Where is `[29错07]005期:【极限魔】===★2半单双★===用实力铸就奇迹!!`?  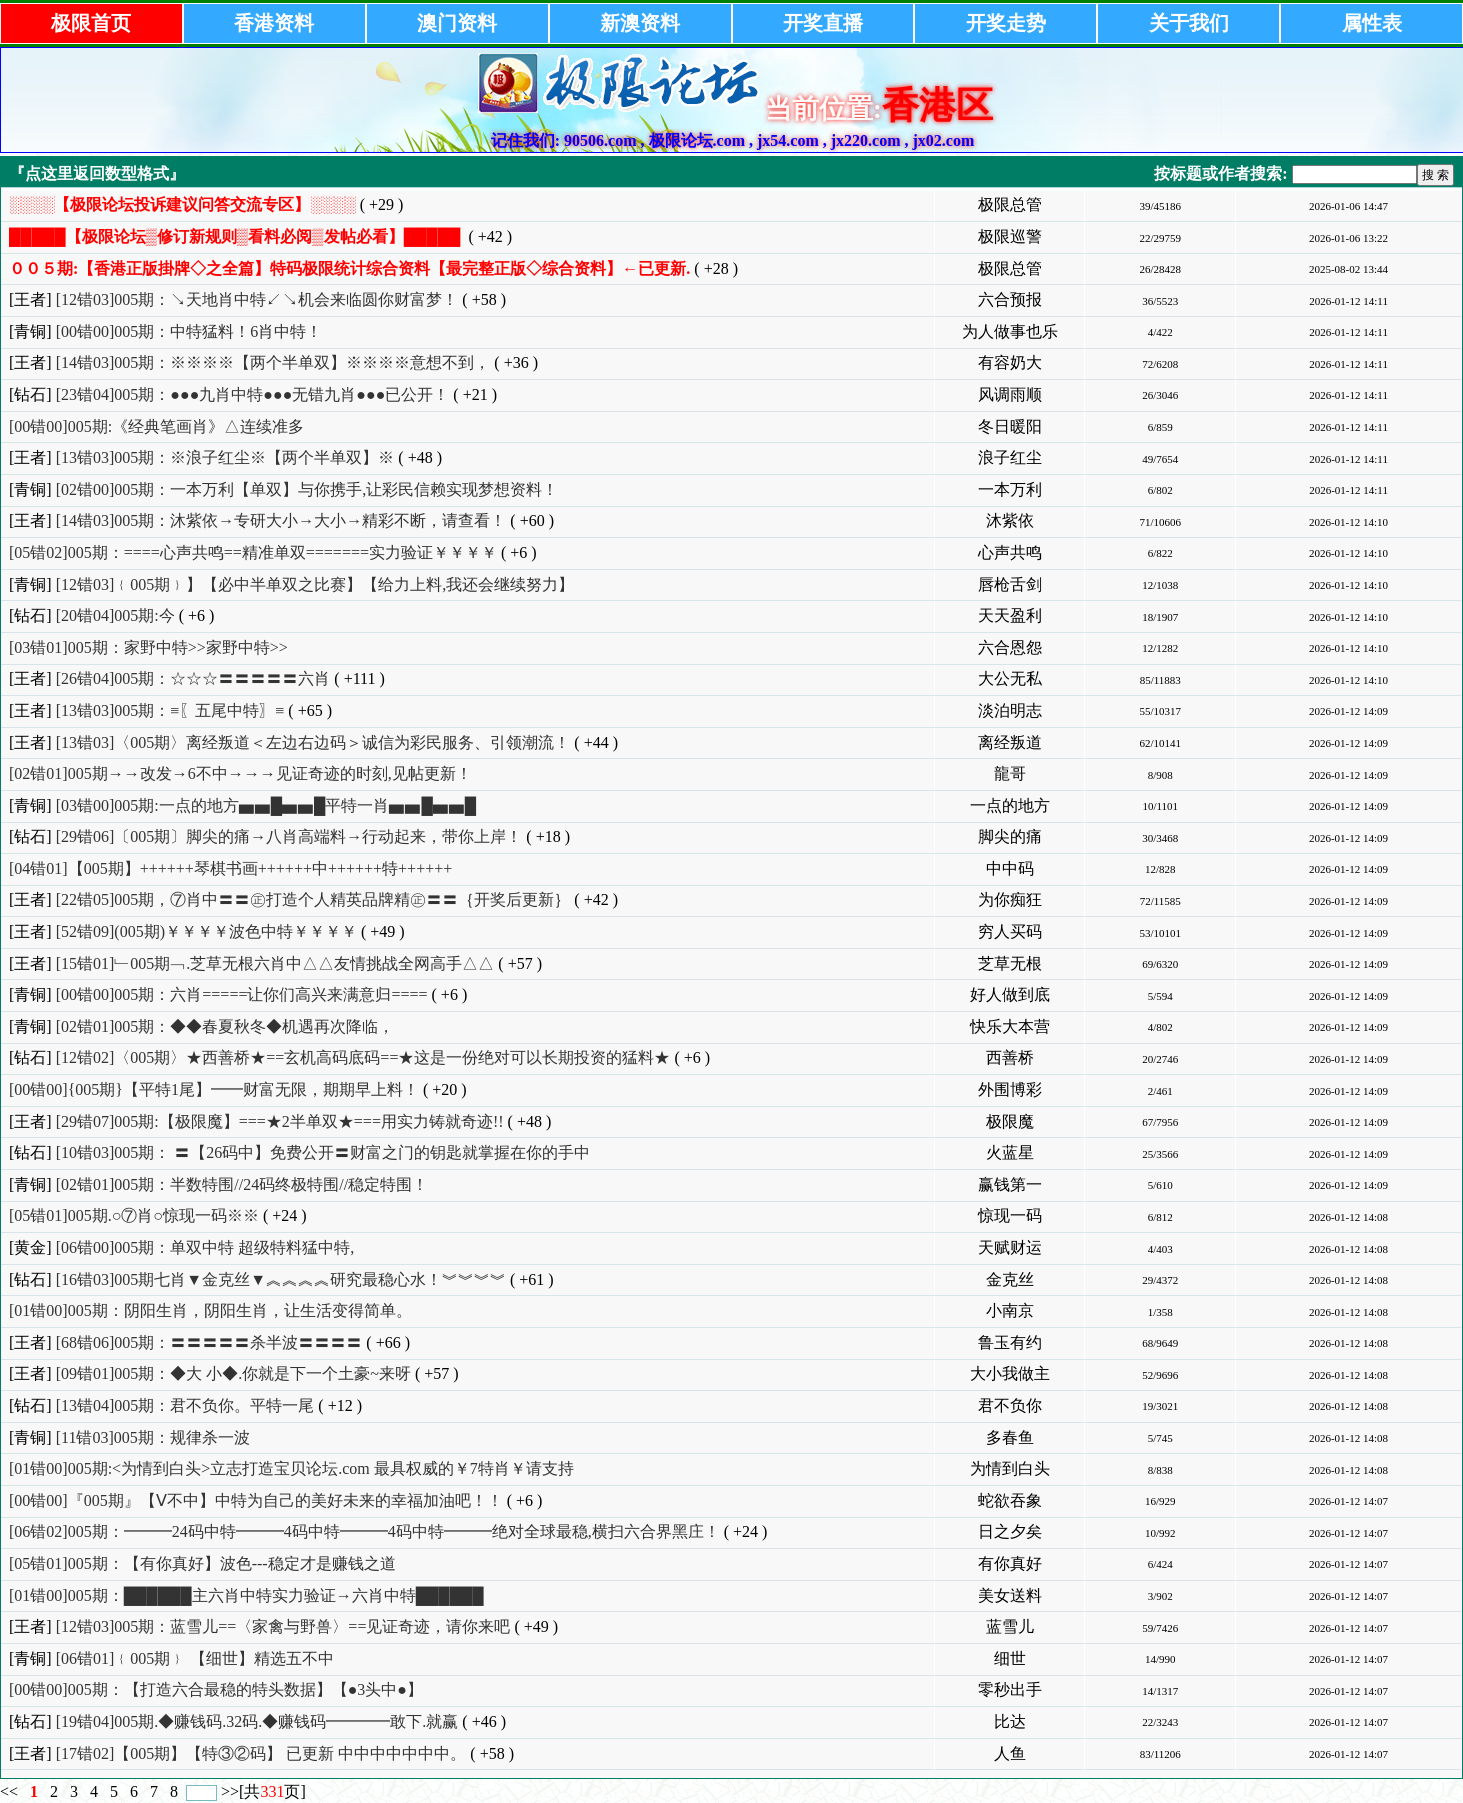 [29错07]005期:【极限魔】===★2半单双★===用实力铸就奇迹!! is located at coordinates (280, 1121).